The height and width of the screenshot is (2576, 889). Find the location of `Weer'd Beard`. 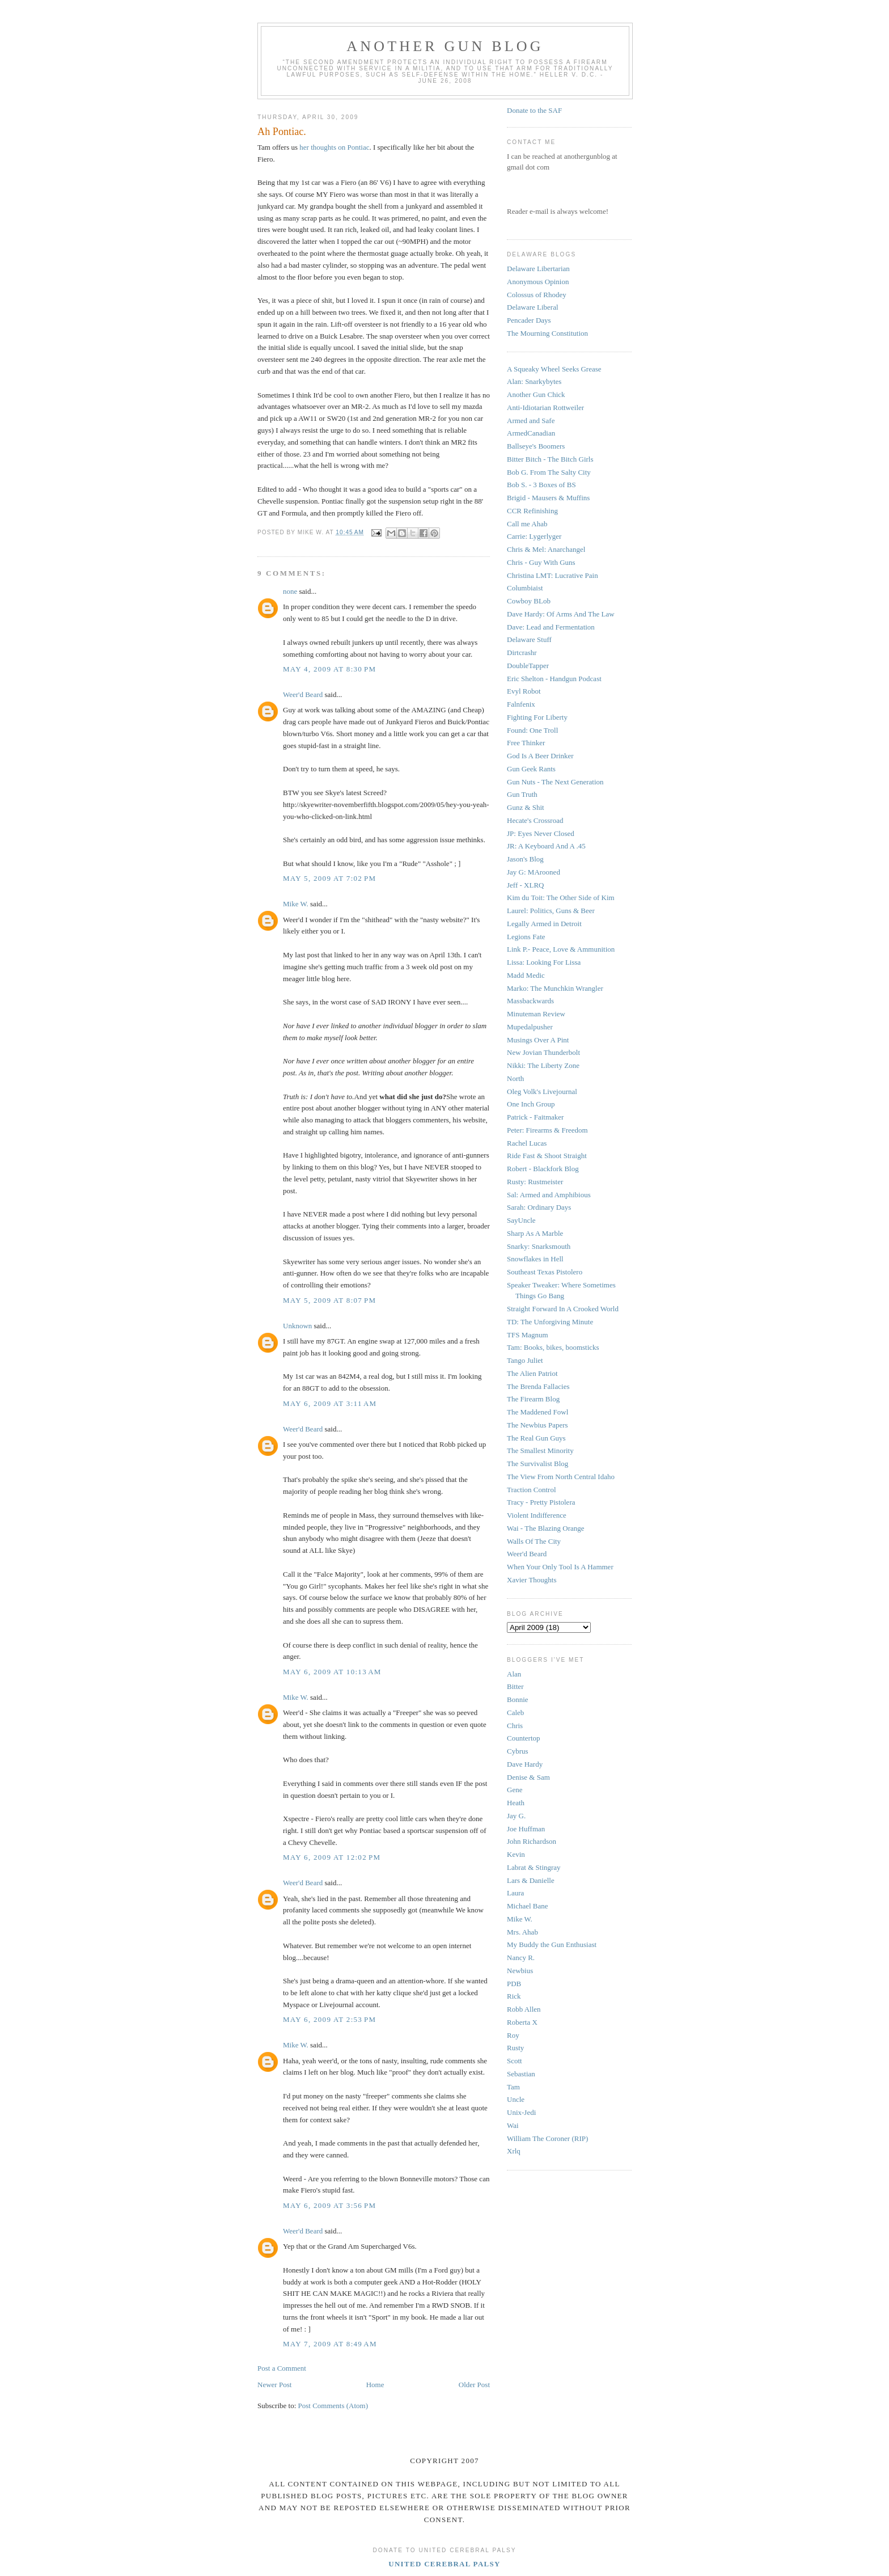

Weer'd Beard is located at coordinates (303, 694).